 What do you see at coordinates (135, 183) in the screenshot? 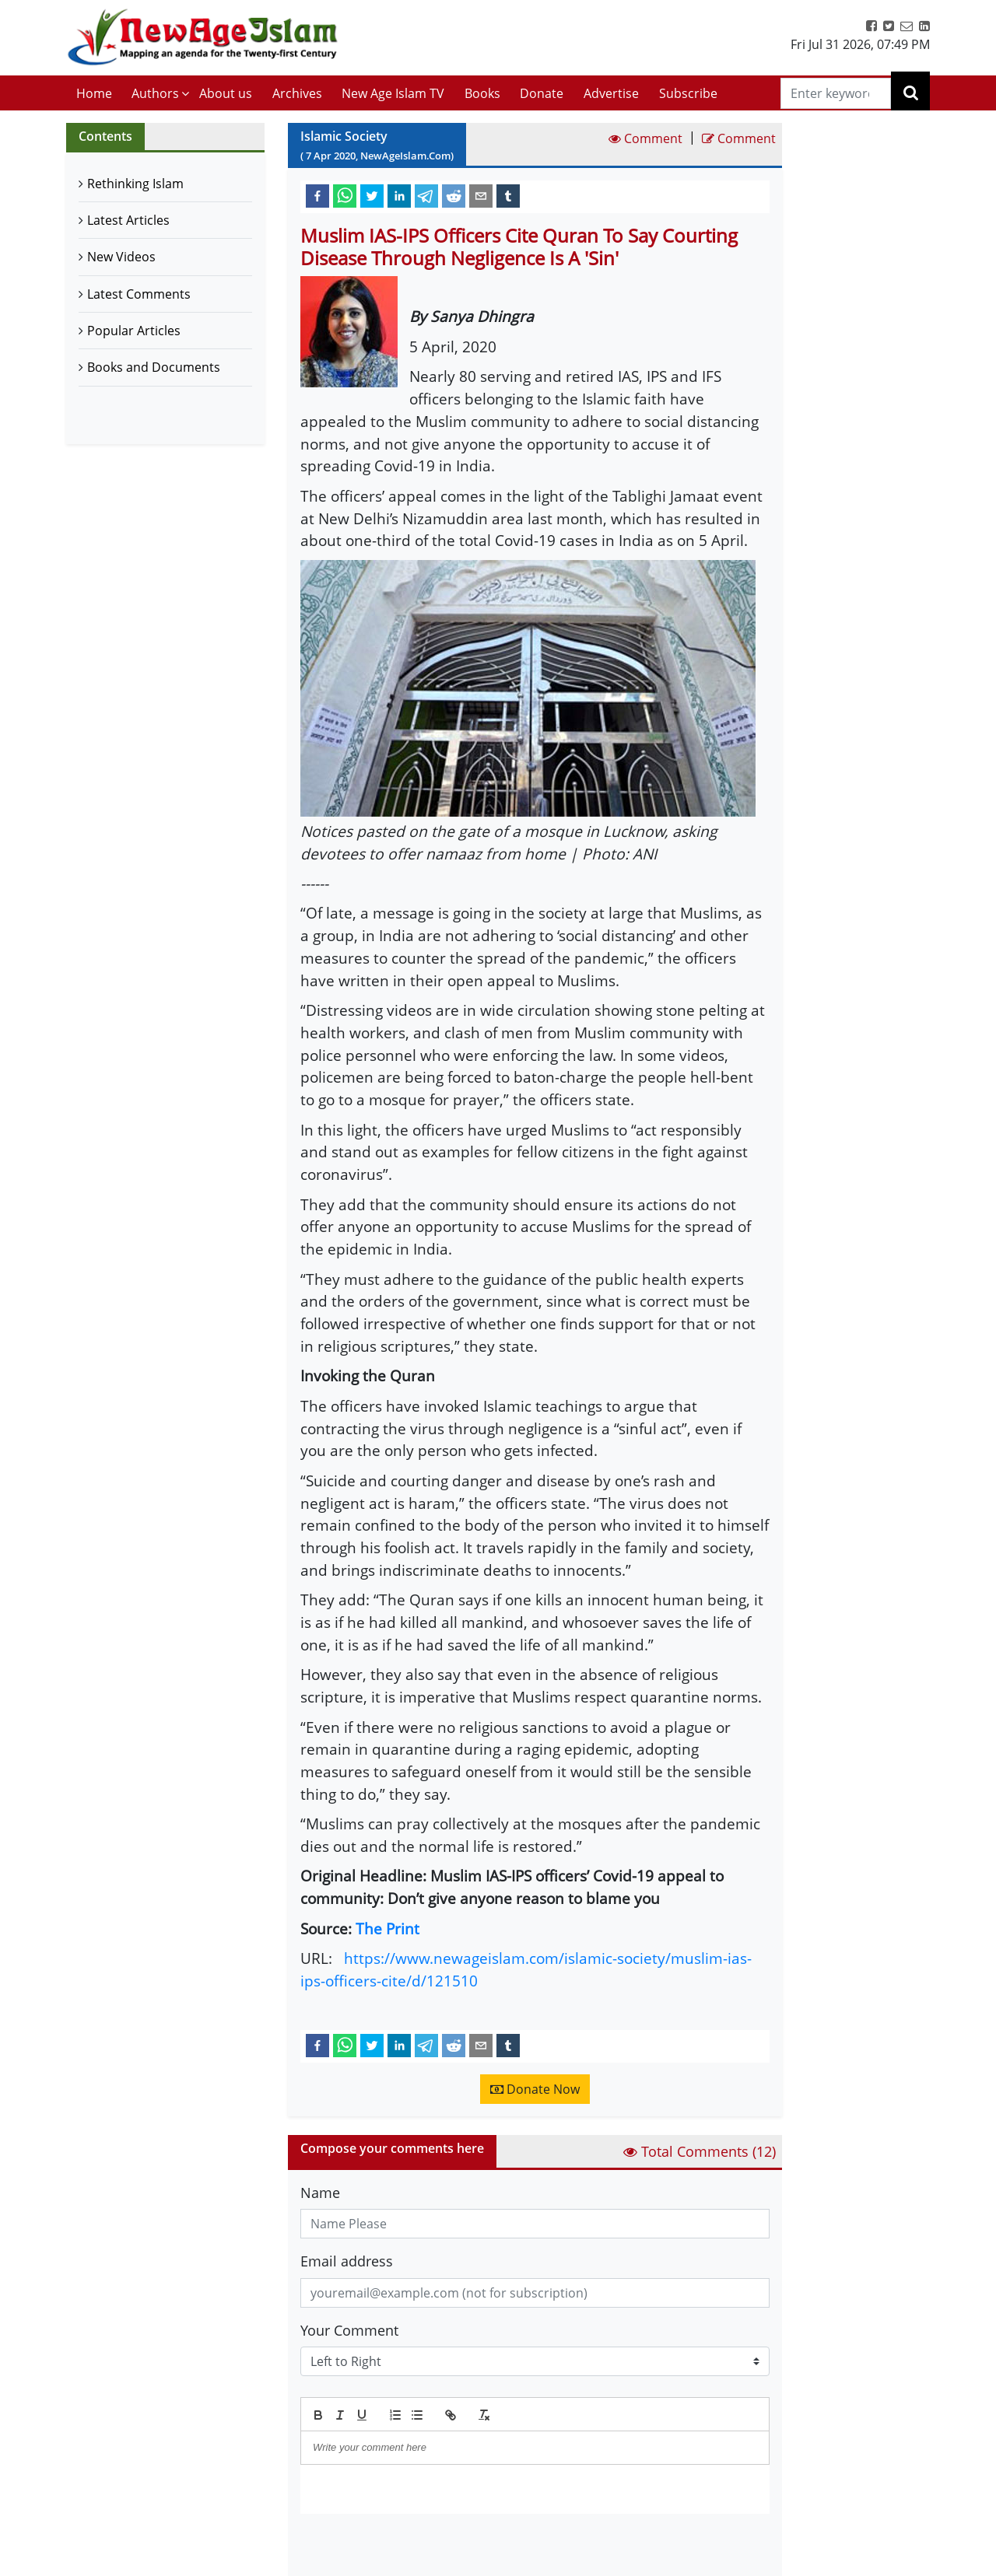
I see `Rethinking Islam` at bounding box center [135, 183].